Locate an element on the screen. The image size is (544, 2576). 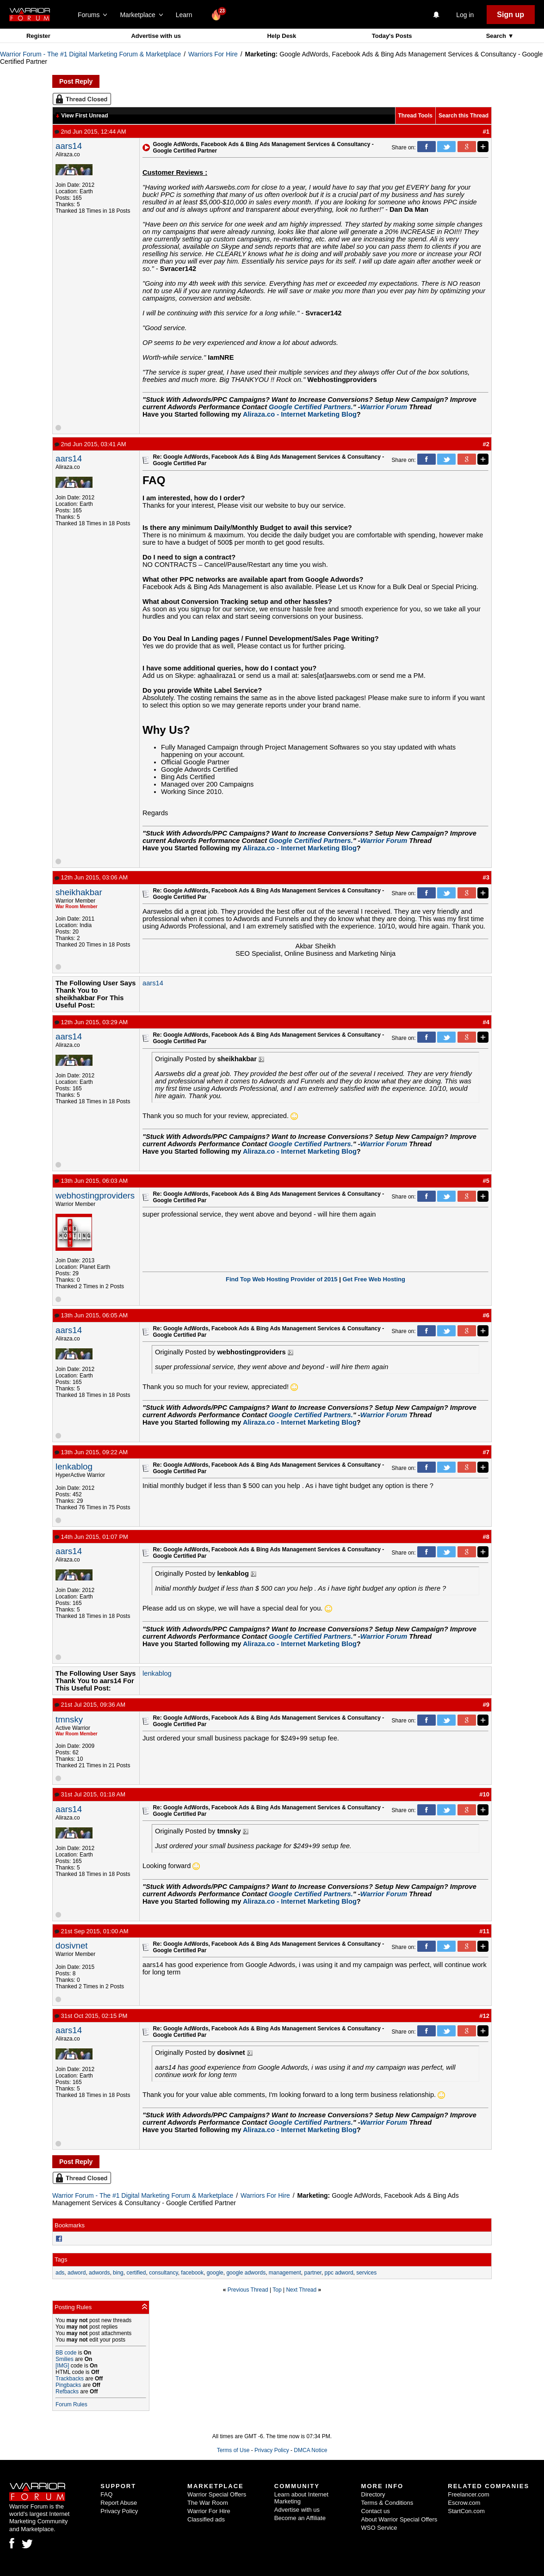
Warrior For Hire is located at coordinates (208, 2511).